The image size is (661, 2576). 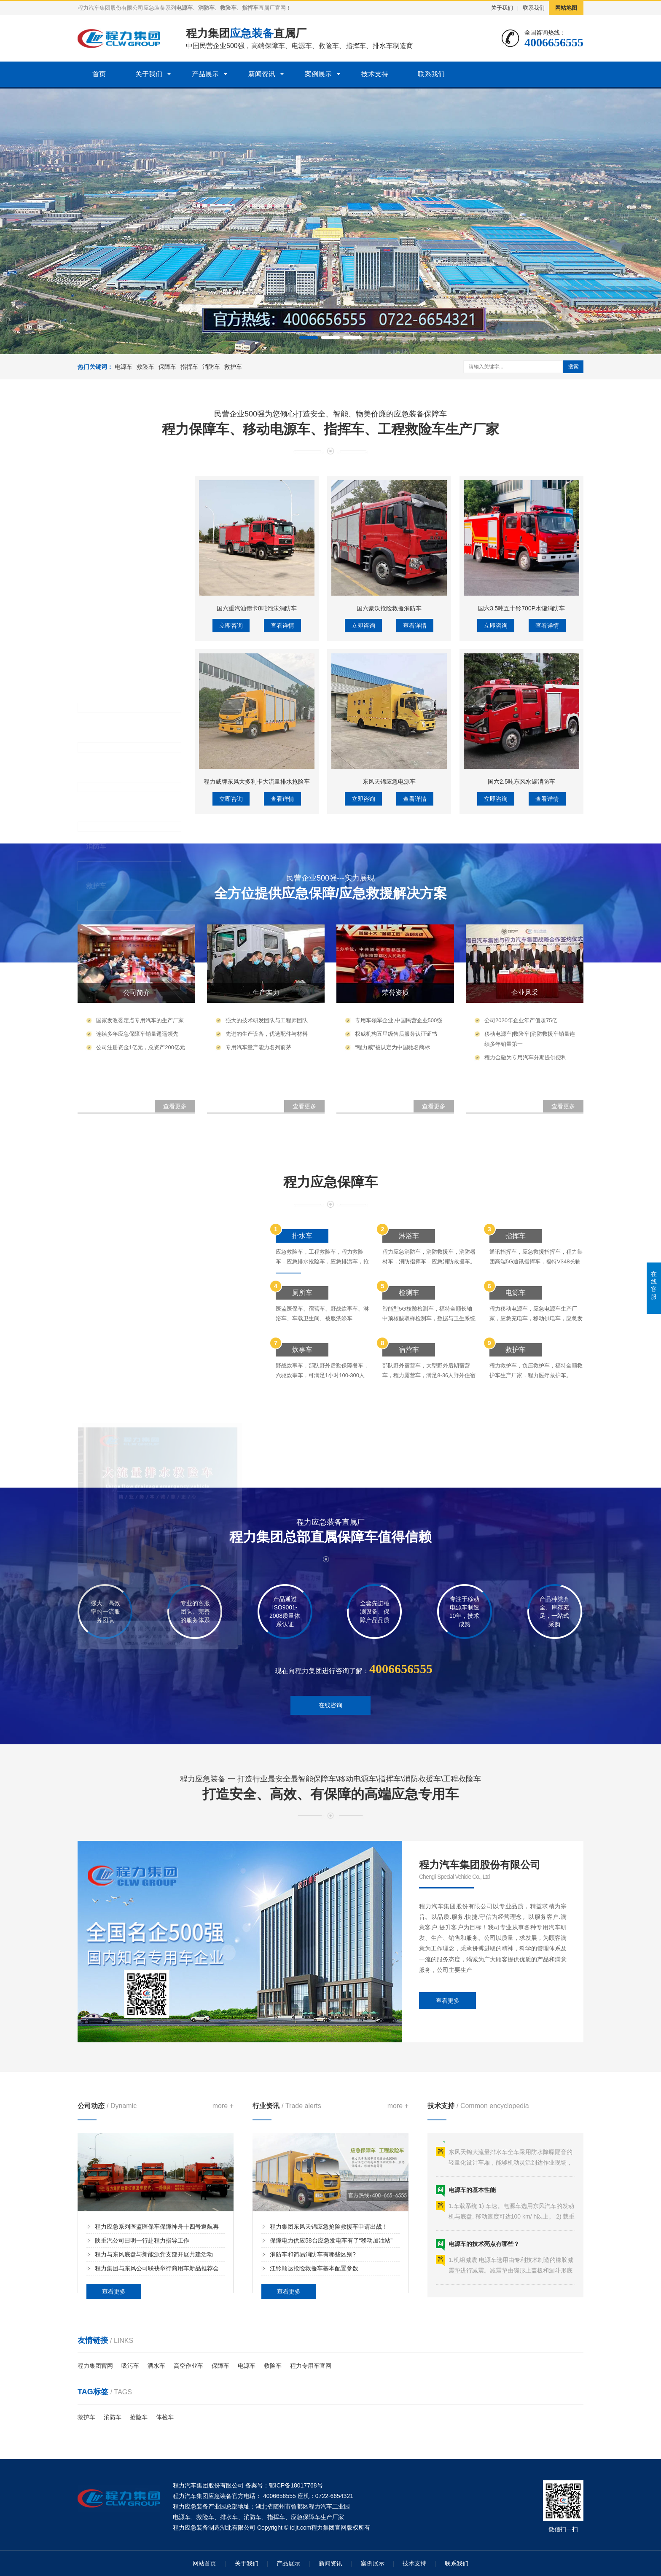 What do you see at coordinates (502, 8) in the screenshot?
I see `关于我们` at bounding box center [502, 8].